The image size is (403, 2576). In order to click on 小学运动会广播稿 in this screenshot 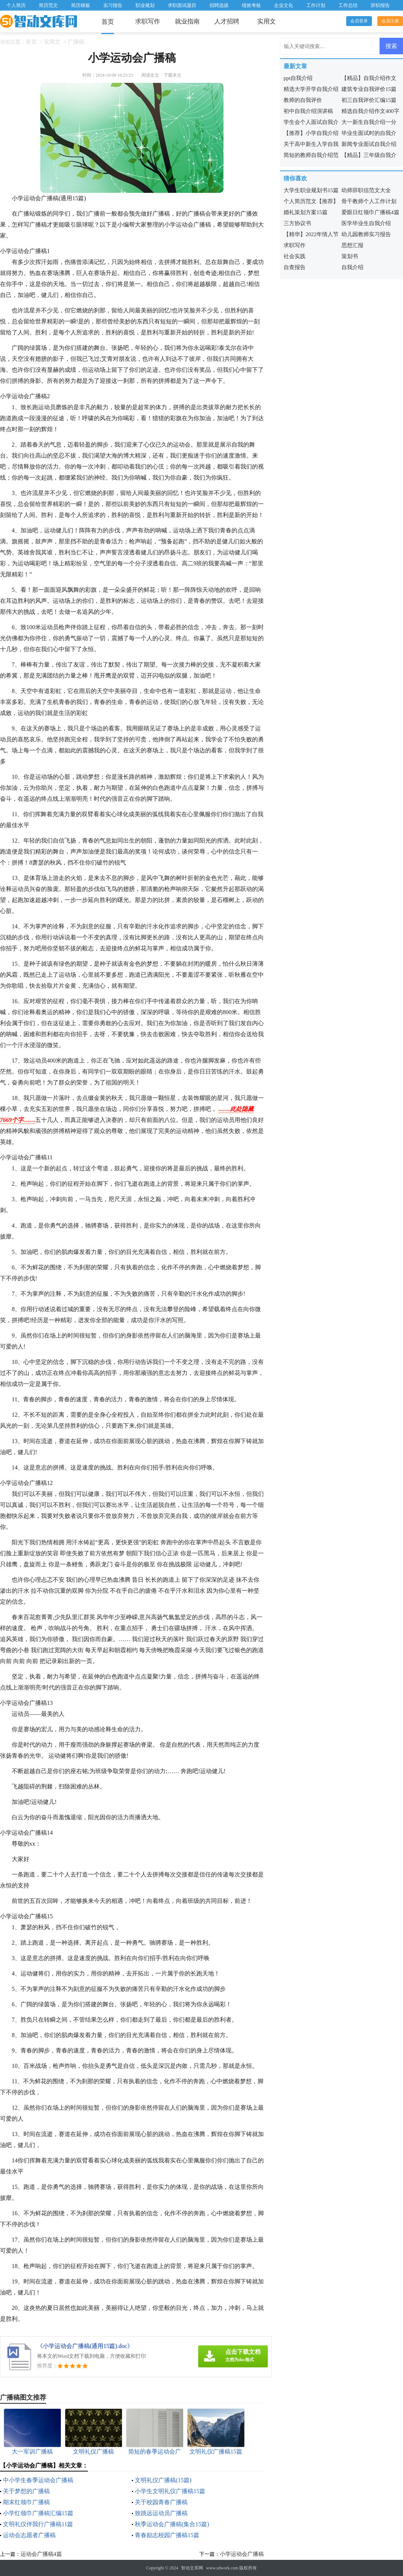, I will do `click(242, 2554)`.